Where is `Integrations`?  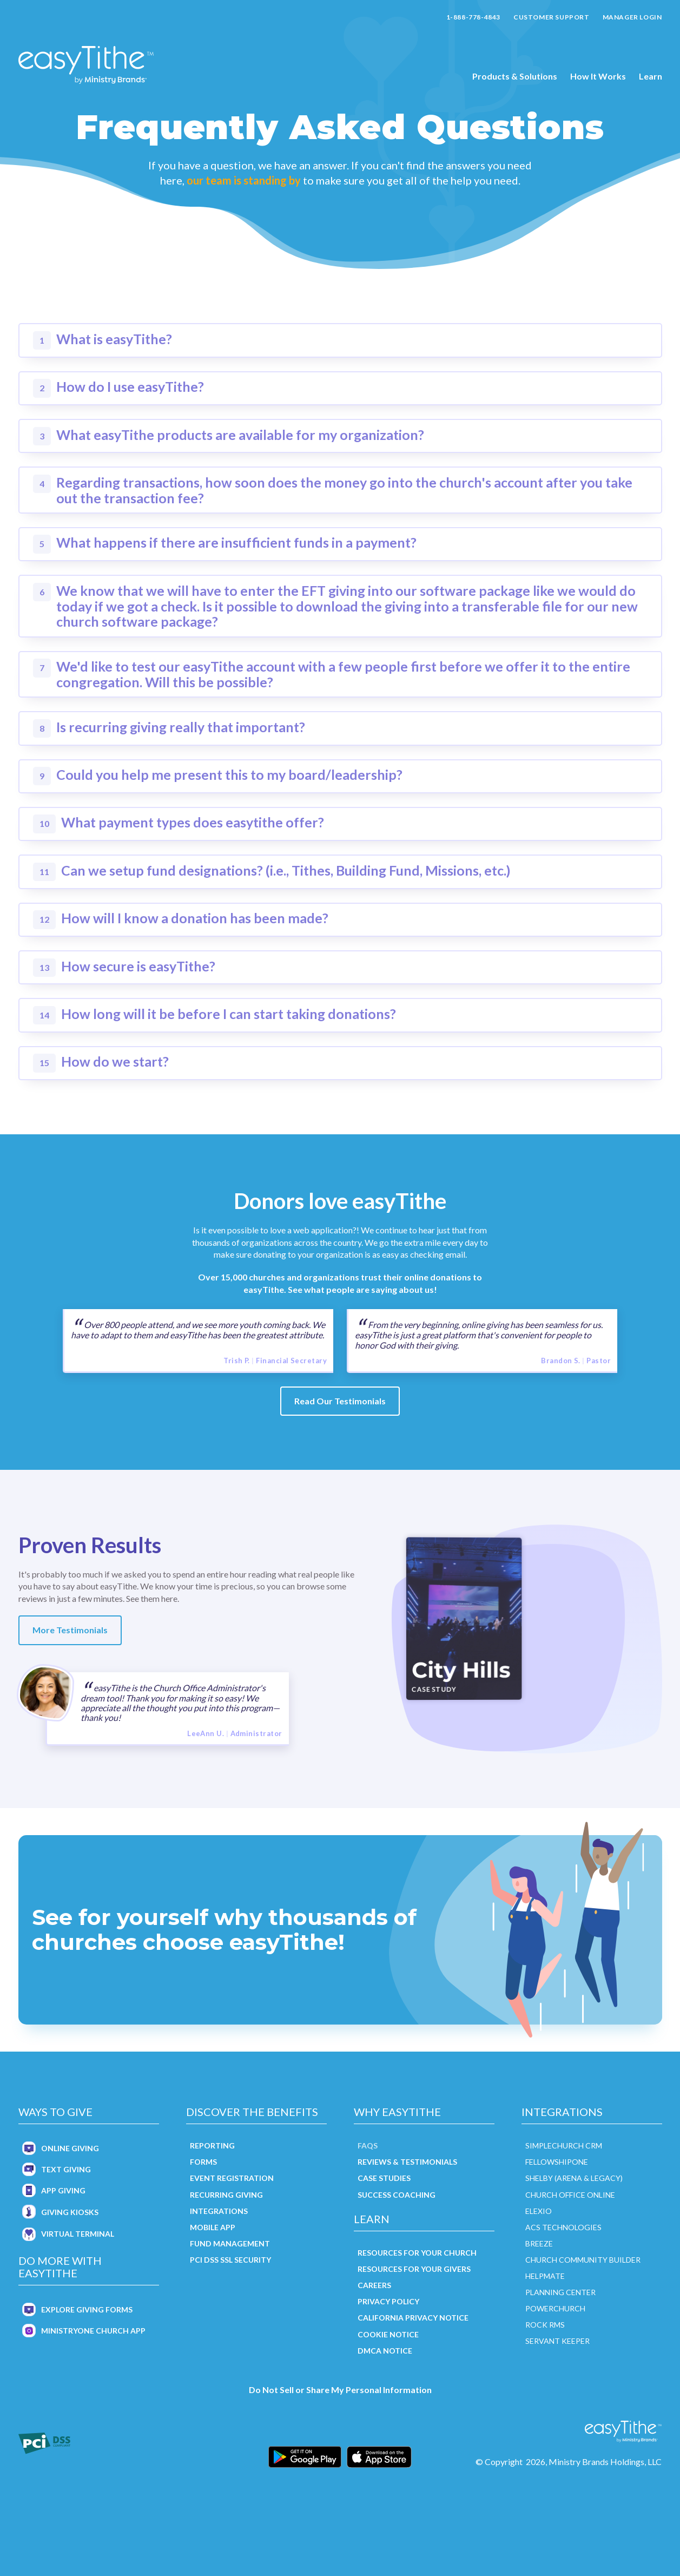
Integrations is located at coordinates (219, 2211).